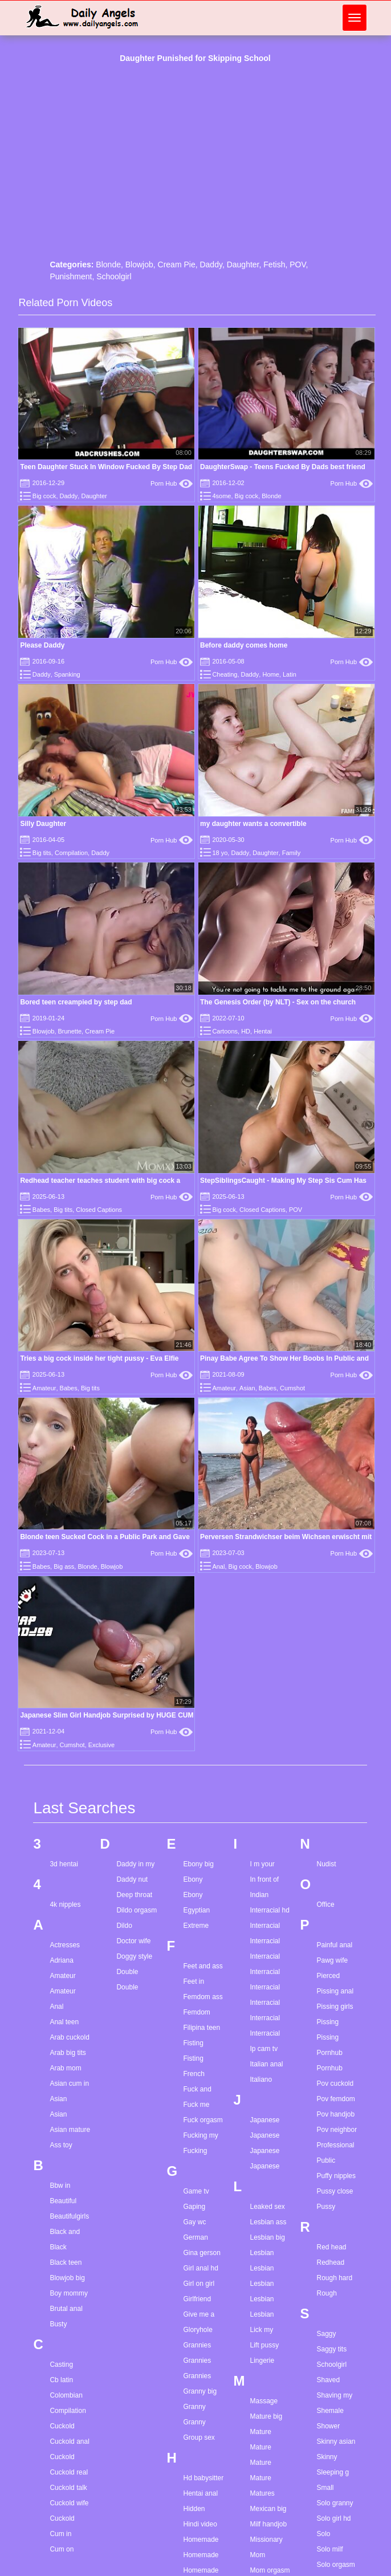 The image size is (391, 2576). I want to click on Gina gerson, so click(201, 2253).